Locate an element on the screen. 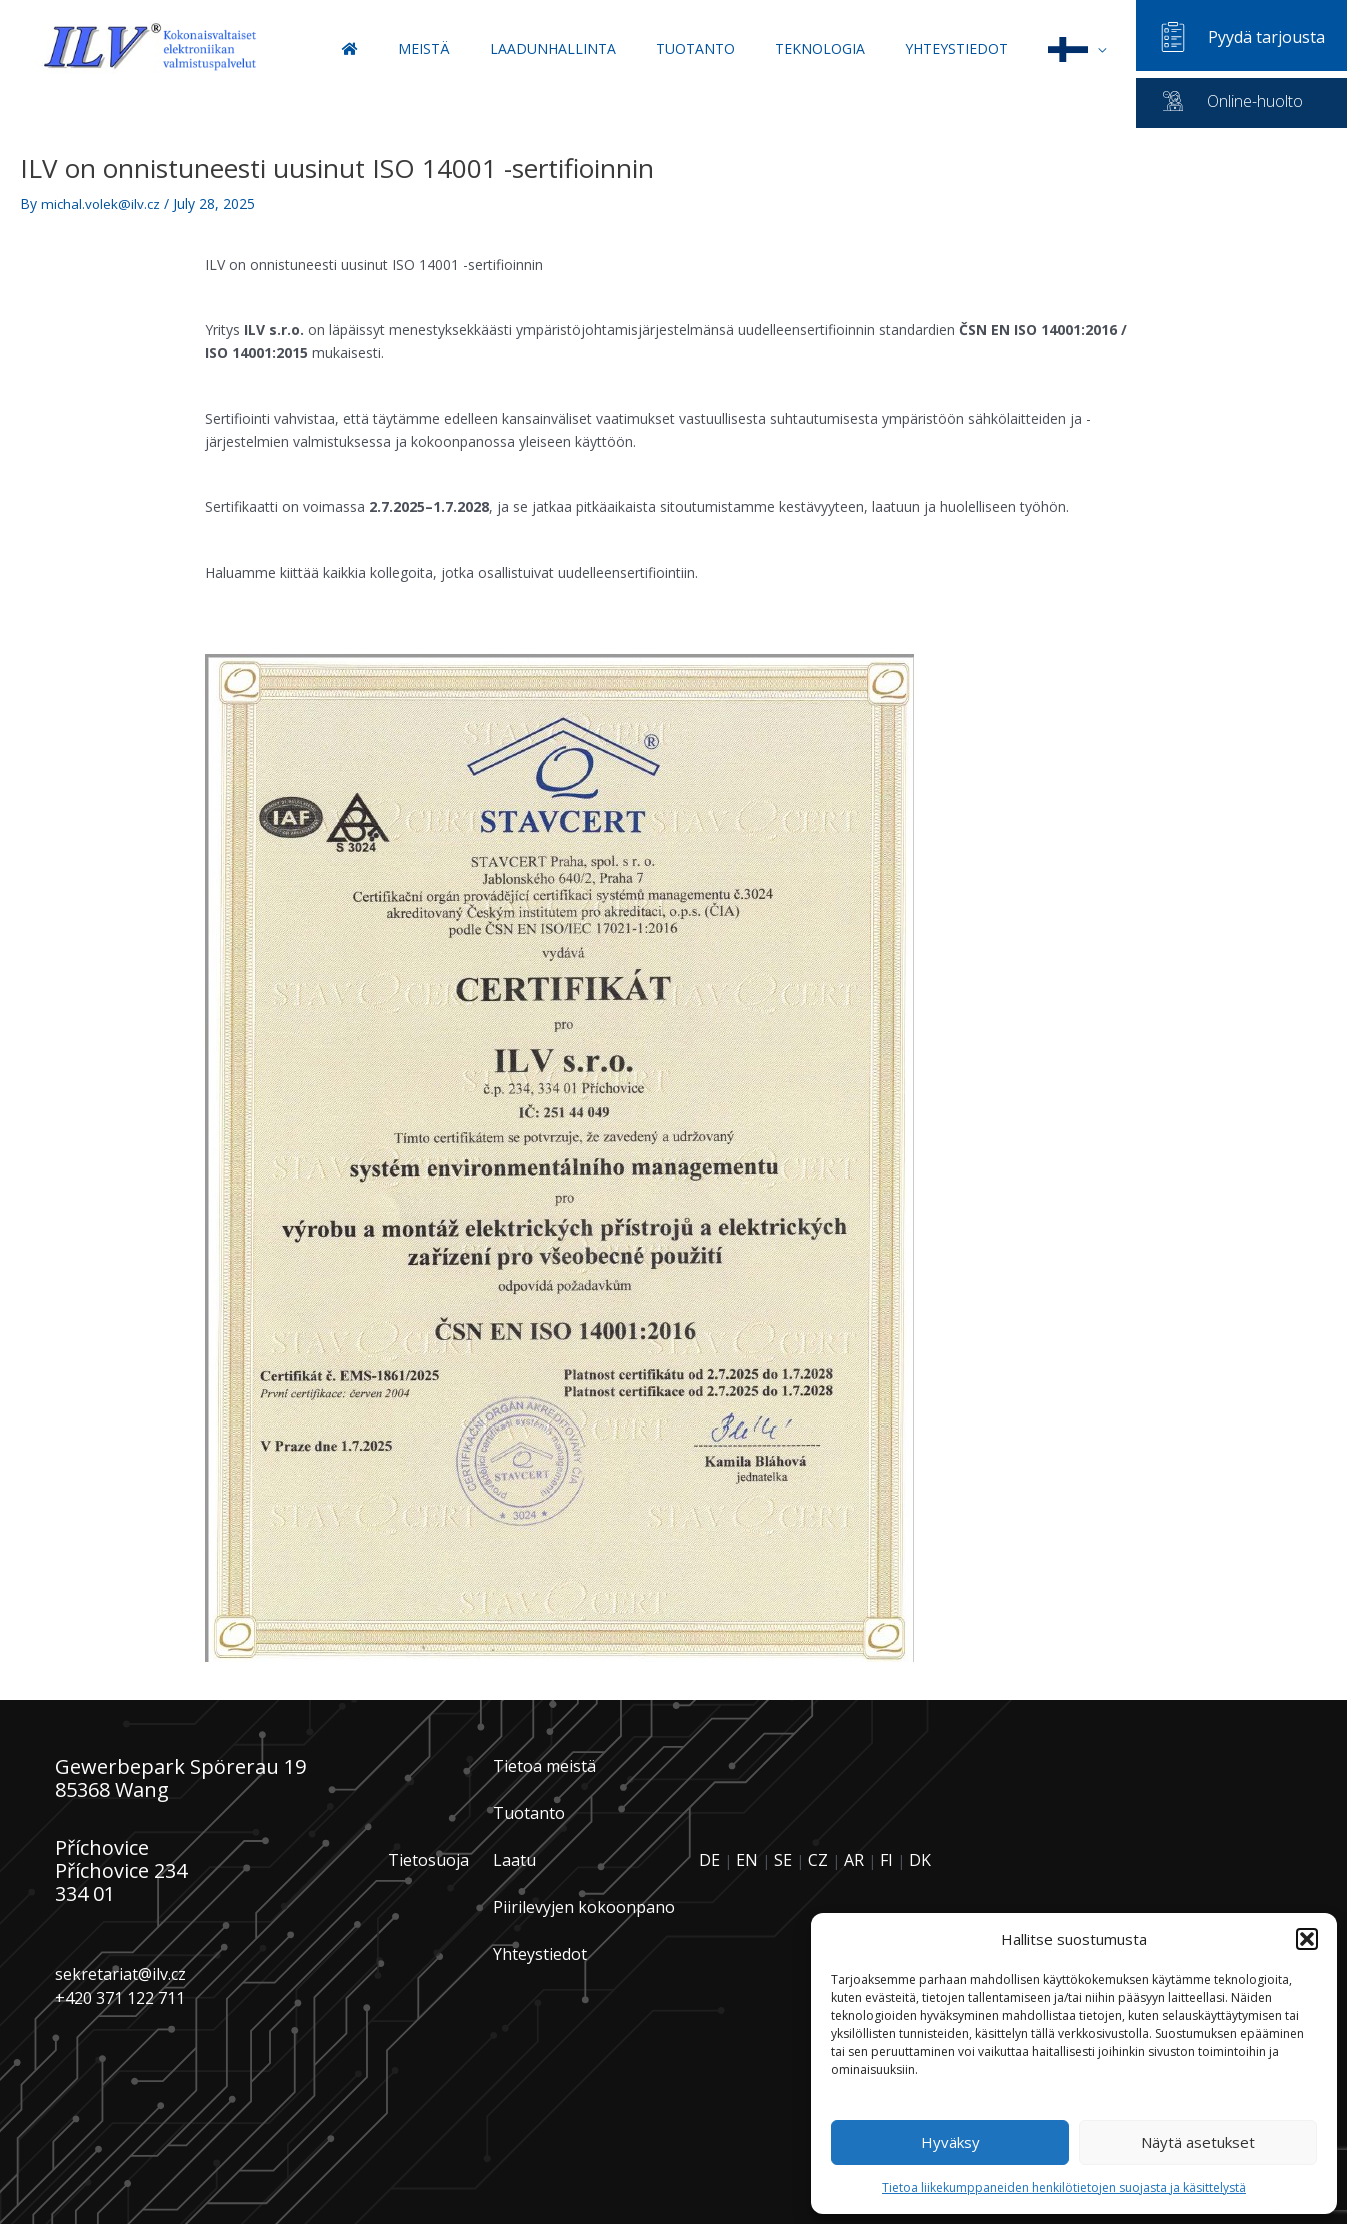 Image resolution: width=1347 pixels, height=2224 pixels. sekretariat@ilv.cz is located at coordinates (120, 1974).